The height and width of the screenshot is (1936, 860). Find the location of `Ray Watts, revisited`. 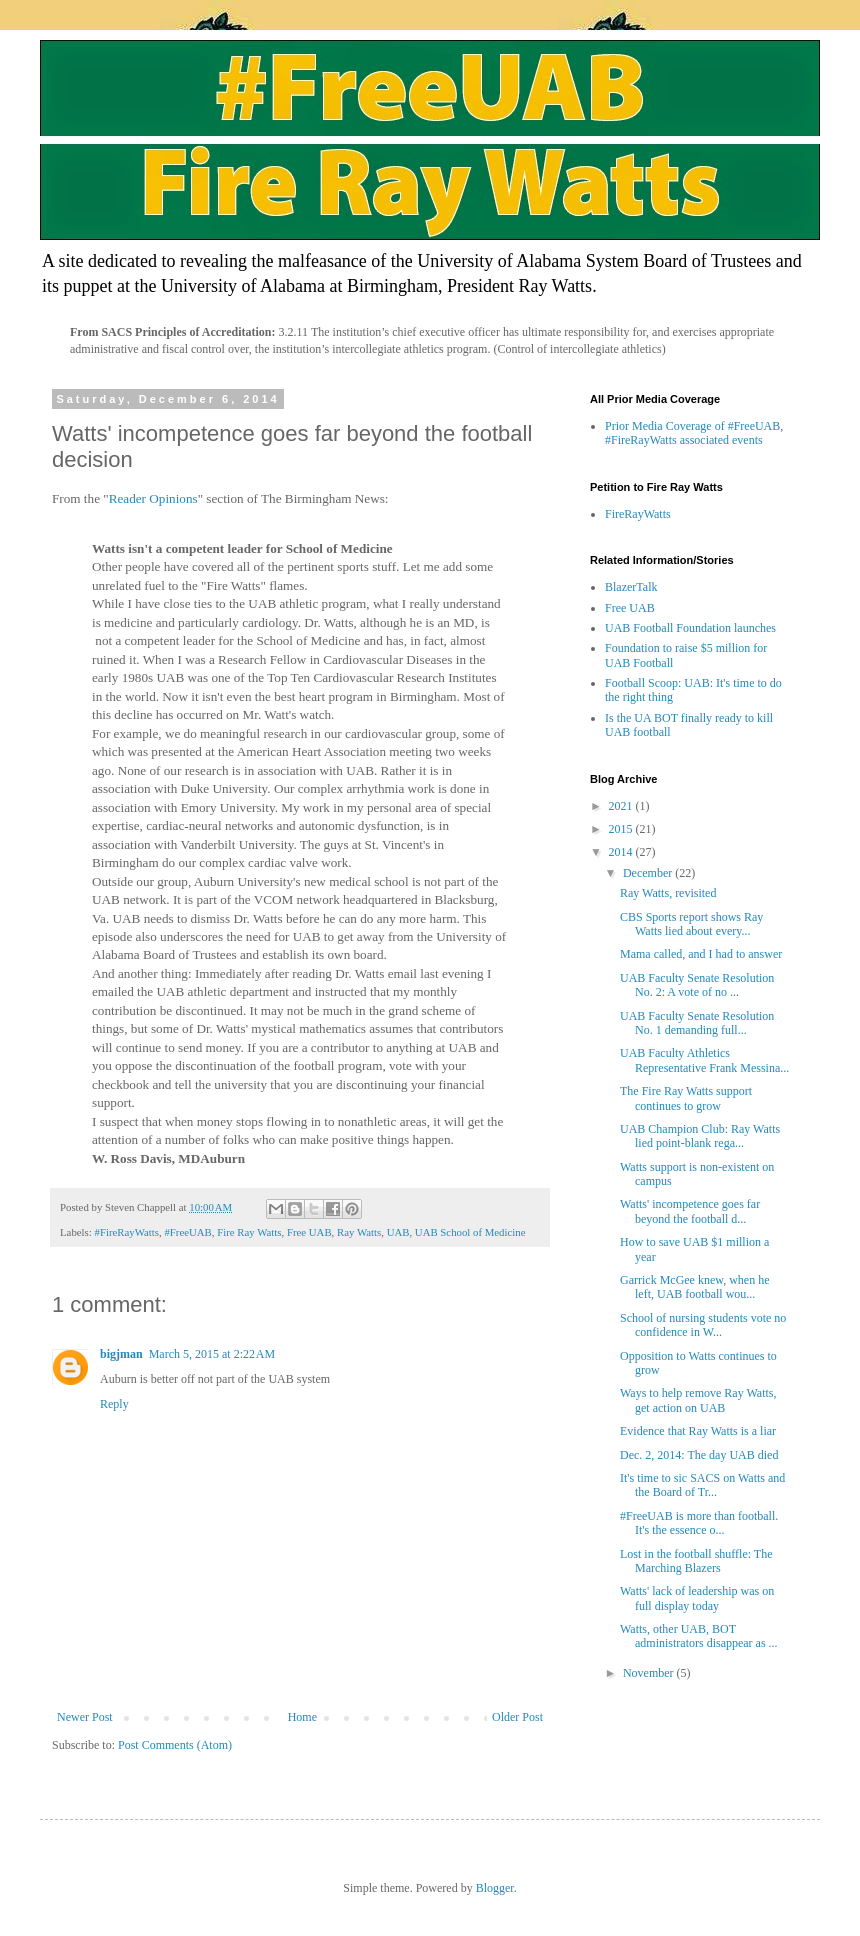

Ray Watts, revisited is located at coordinates (668, 893).